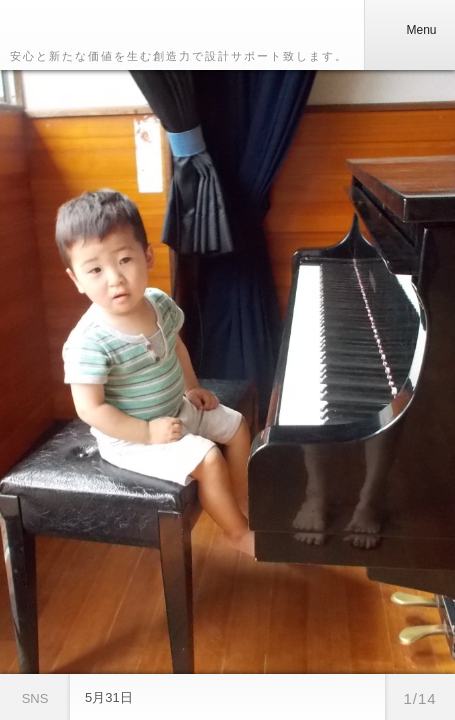 Image resolution: width=455 pixels, height=720 pixels. I want to click on Menu, so click(409, 30).